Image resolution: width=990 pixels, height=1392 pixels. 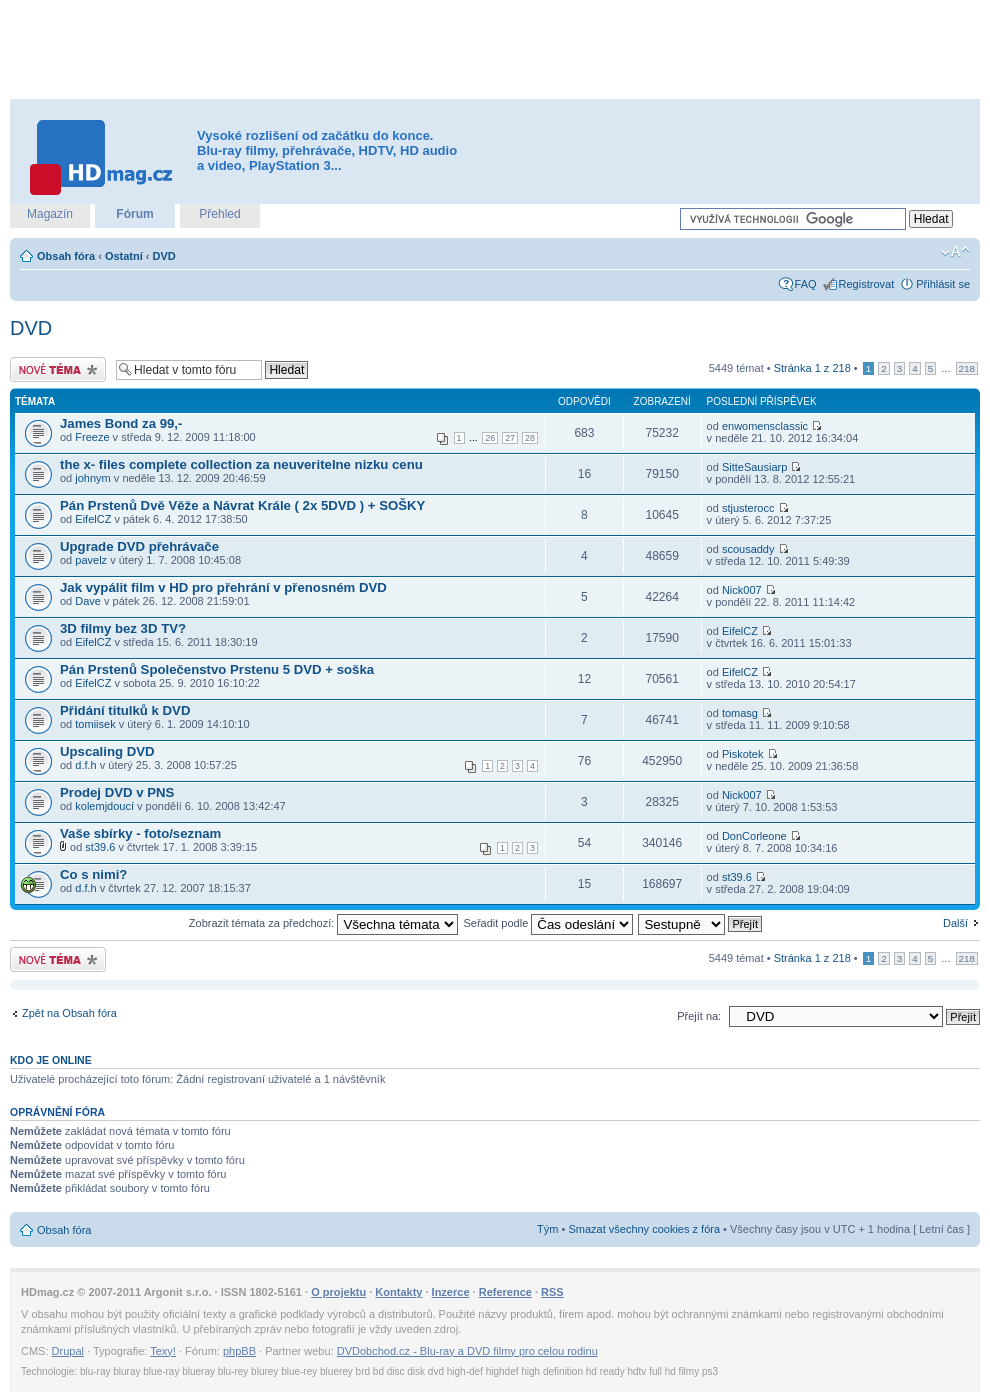 What do you see at coordinates (85, 765) in the screenshot?
I see `d.f.h` at bounding box center [85, 765].